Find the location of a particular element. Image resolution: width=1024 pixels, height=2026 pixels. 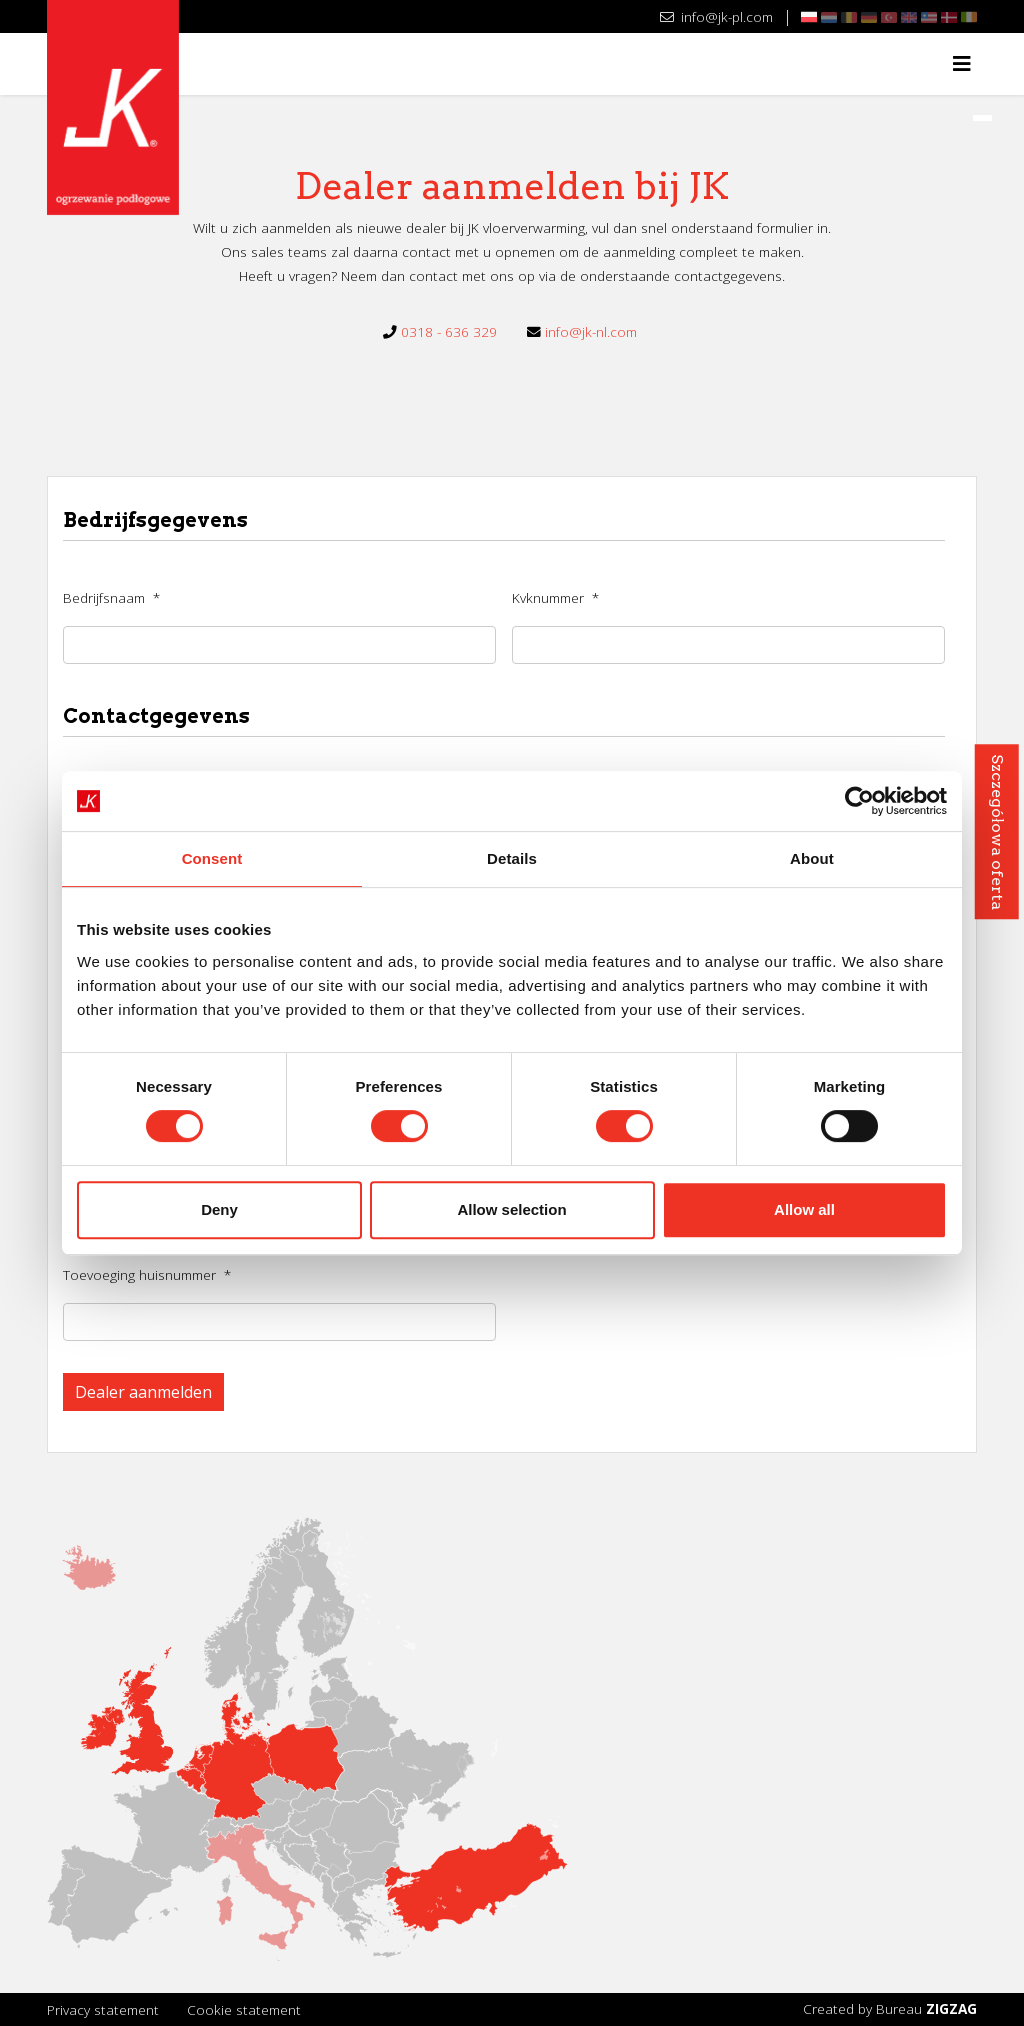

Kvknummer is located at coordinates (555, 597).